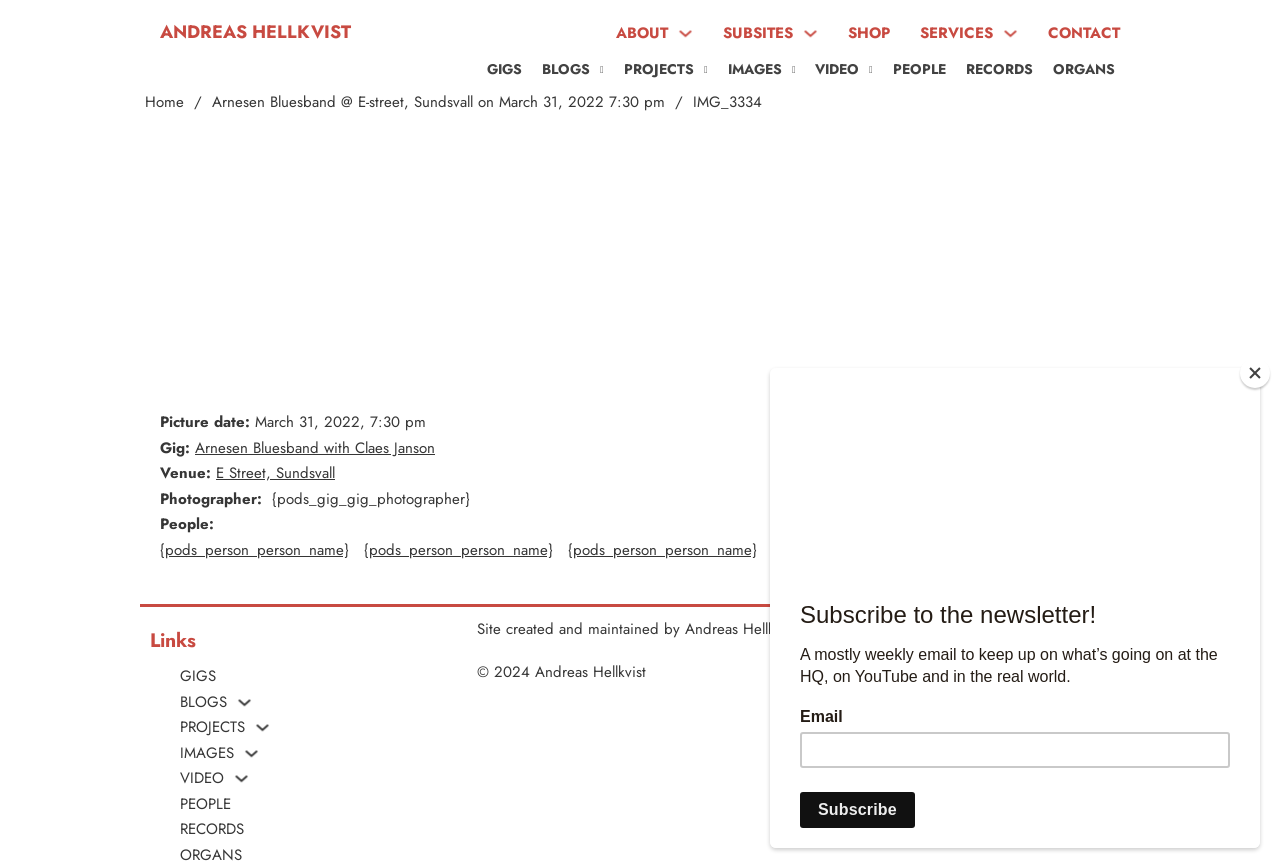  What do you see at coordinates (810, 33) in the screenshot?
I see `[SUBSITES Sub menu]` at bounding box center [810, 33].